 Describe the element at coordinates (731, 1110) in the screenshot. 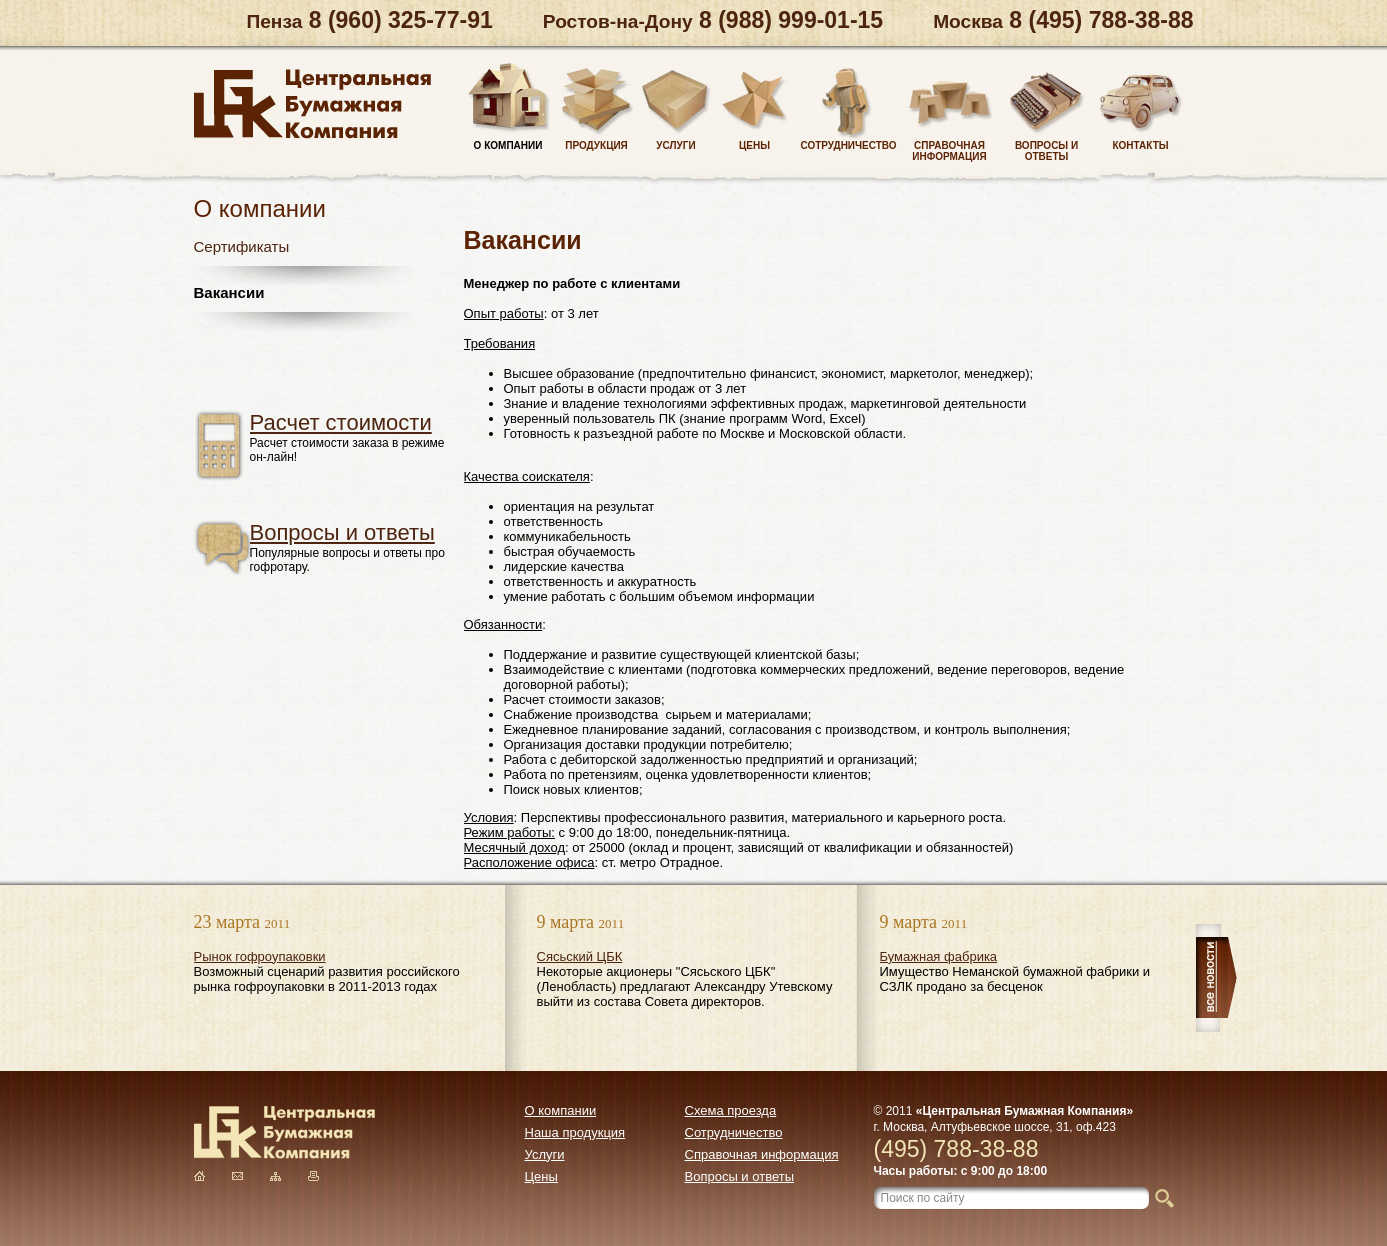

I see `Схема проезда` at that location.